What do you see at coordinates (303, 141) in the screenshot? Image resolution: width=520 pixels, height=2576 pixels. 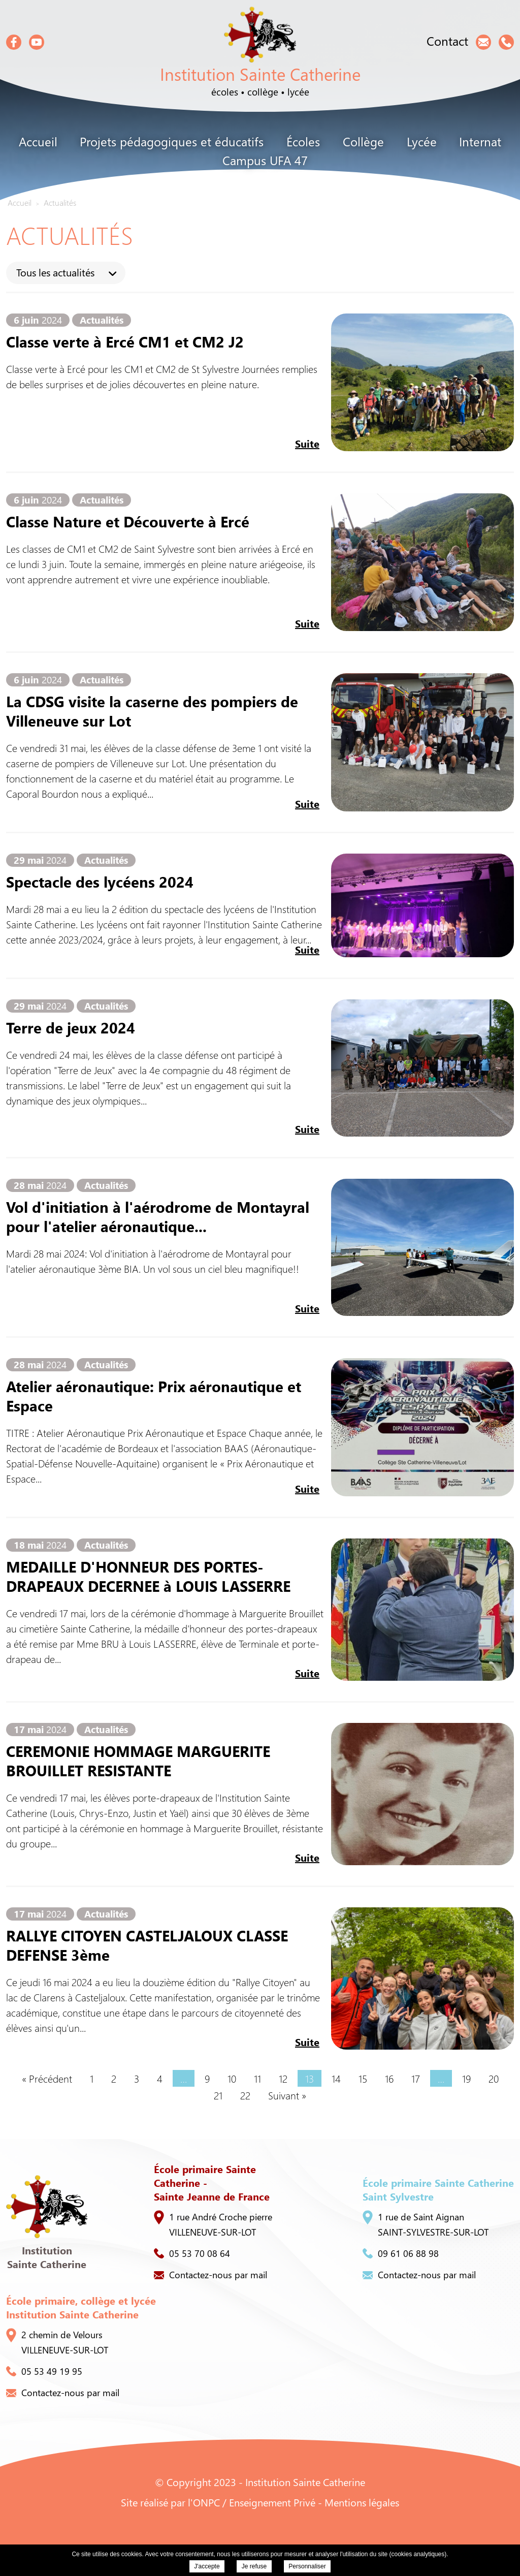 I see `Écoles` at bounding box center [303, 141].